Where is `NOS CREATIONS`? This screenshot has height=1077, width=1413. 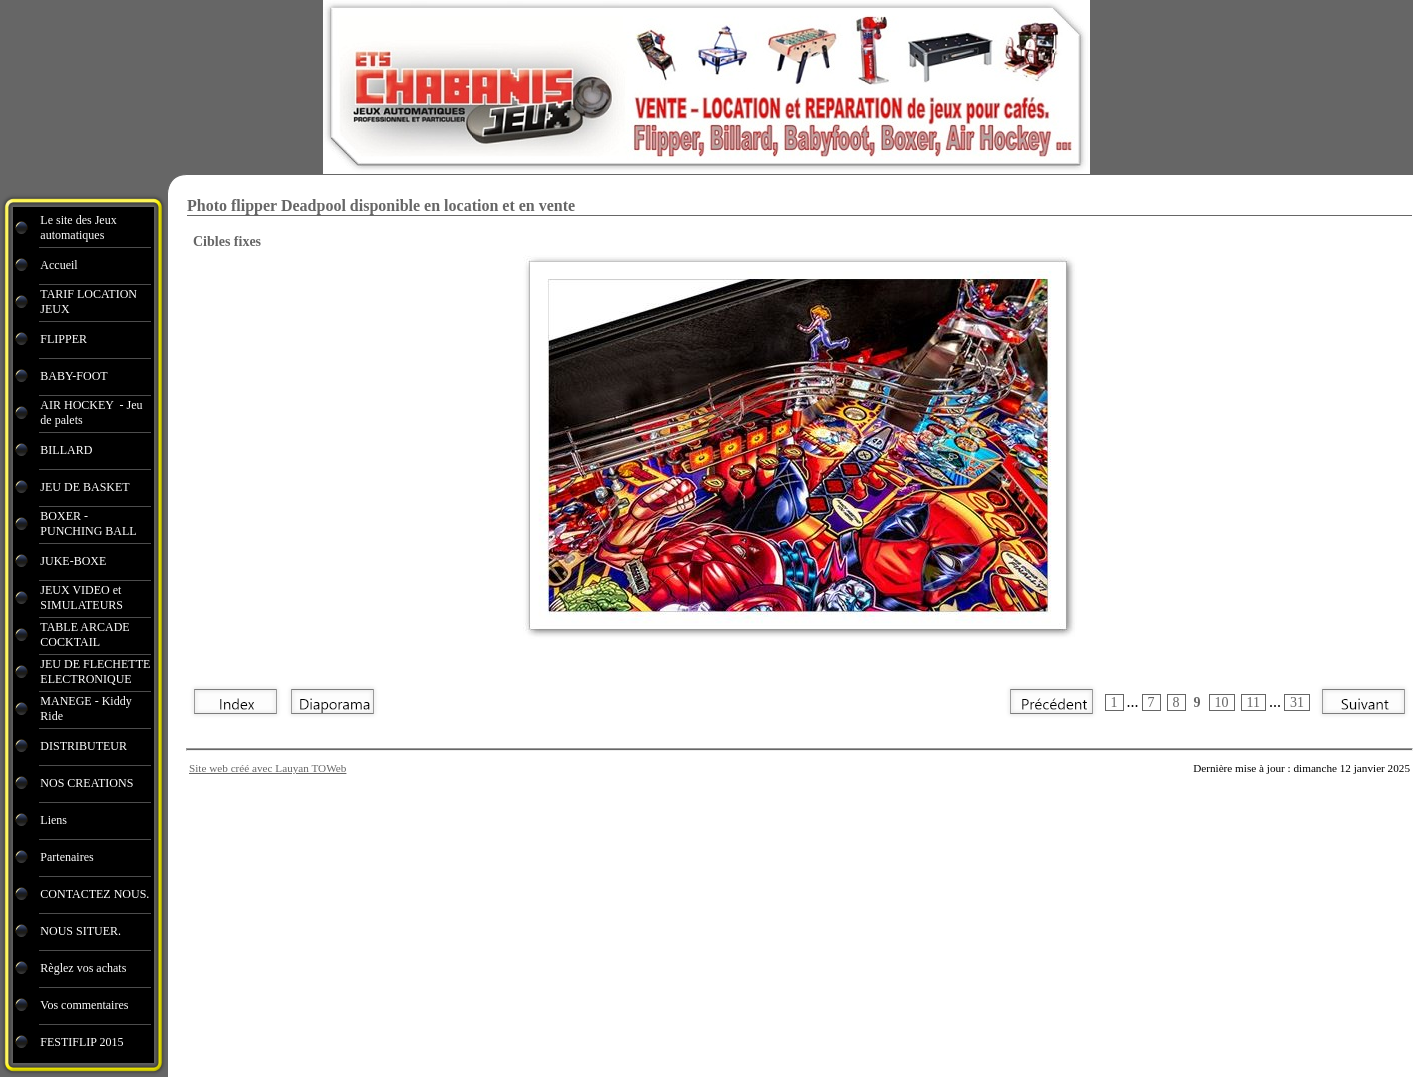 NOS CREATIONS is located at coordinates (86, 783).